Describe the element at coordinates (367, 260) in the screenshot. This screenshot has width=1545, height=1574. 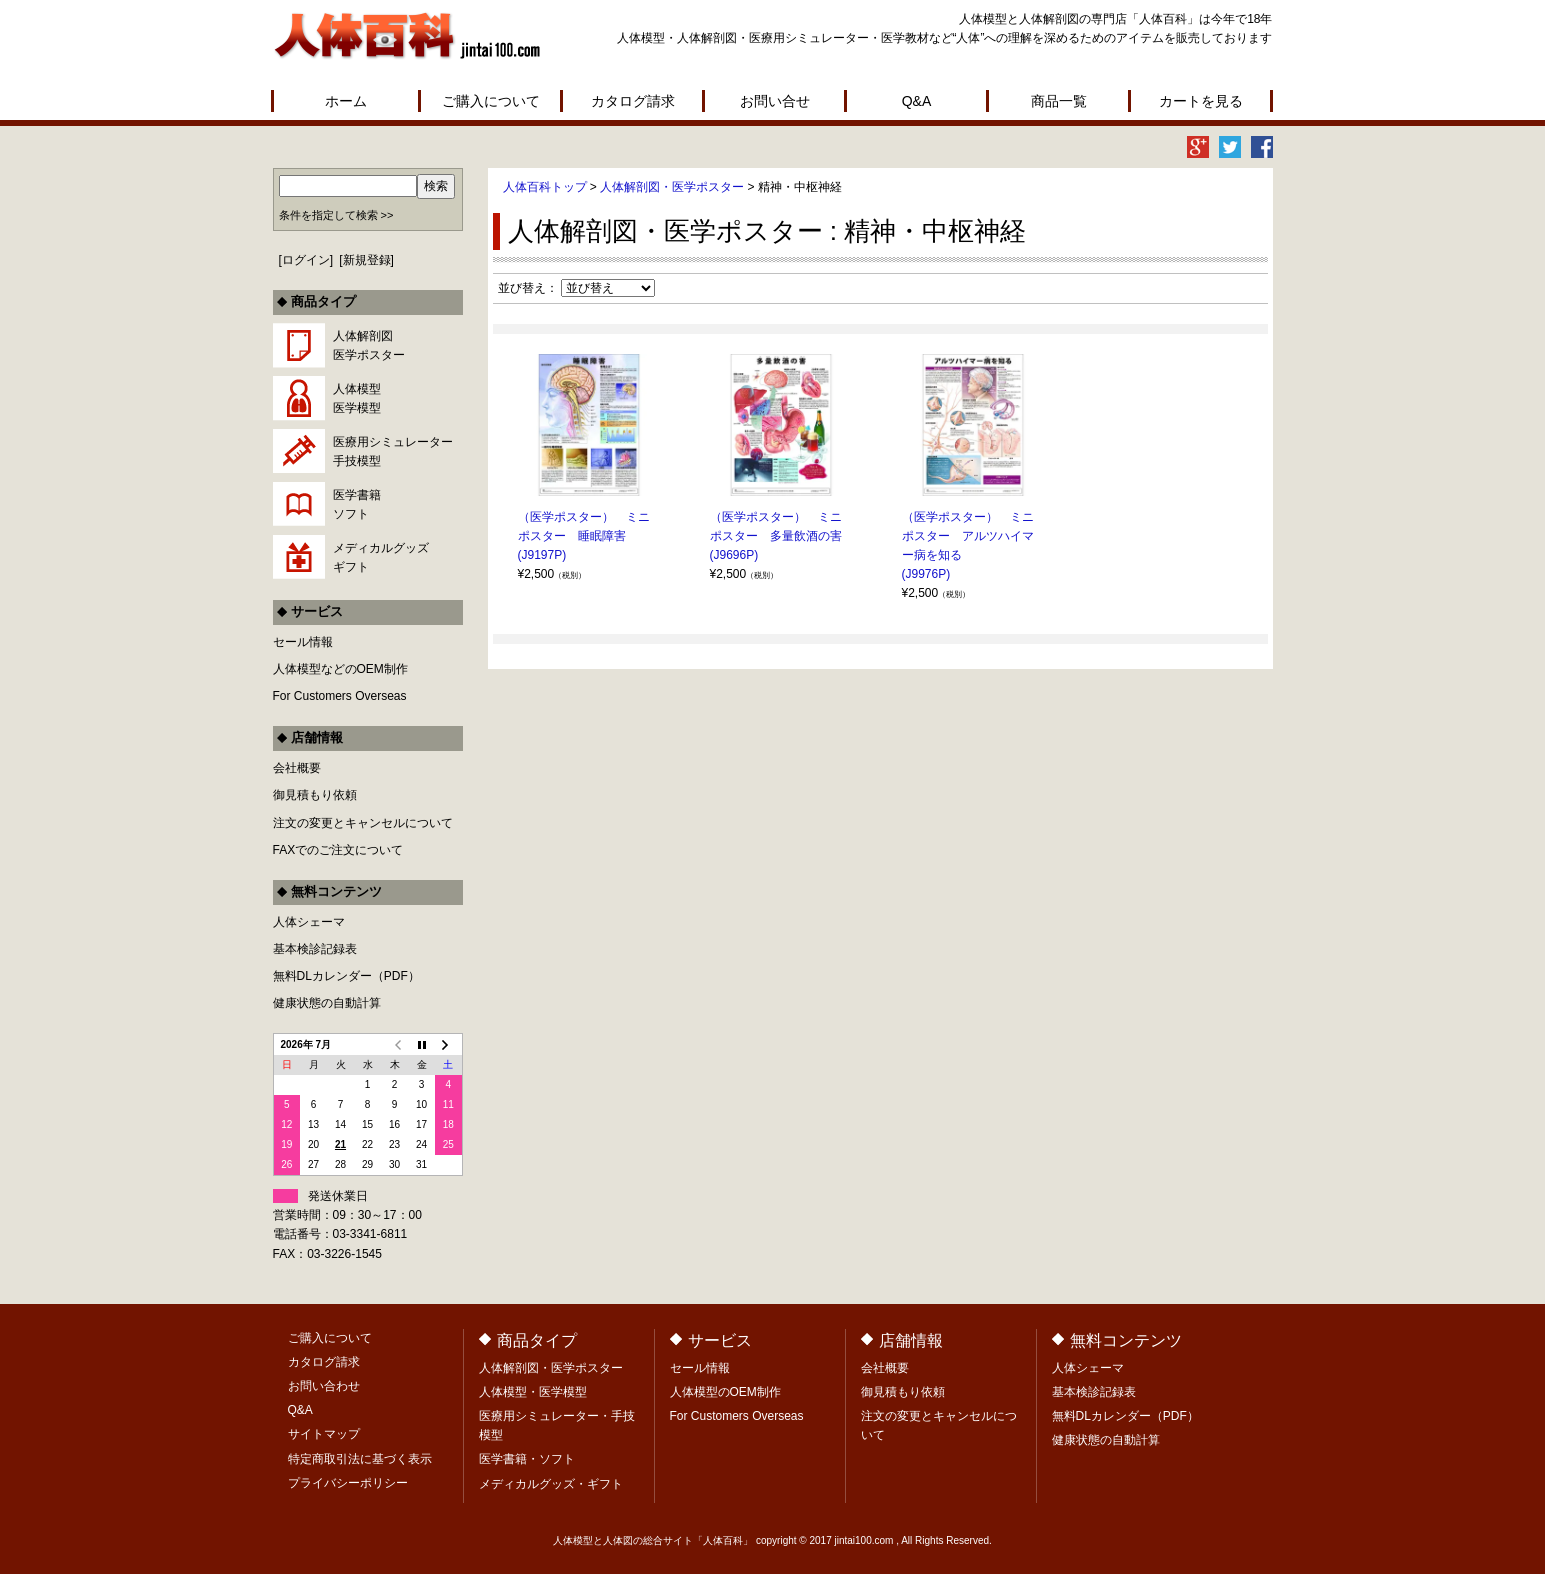
I see `新規登録` at that location.